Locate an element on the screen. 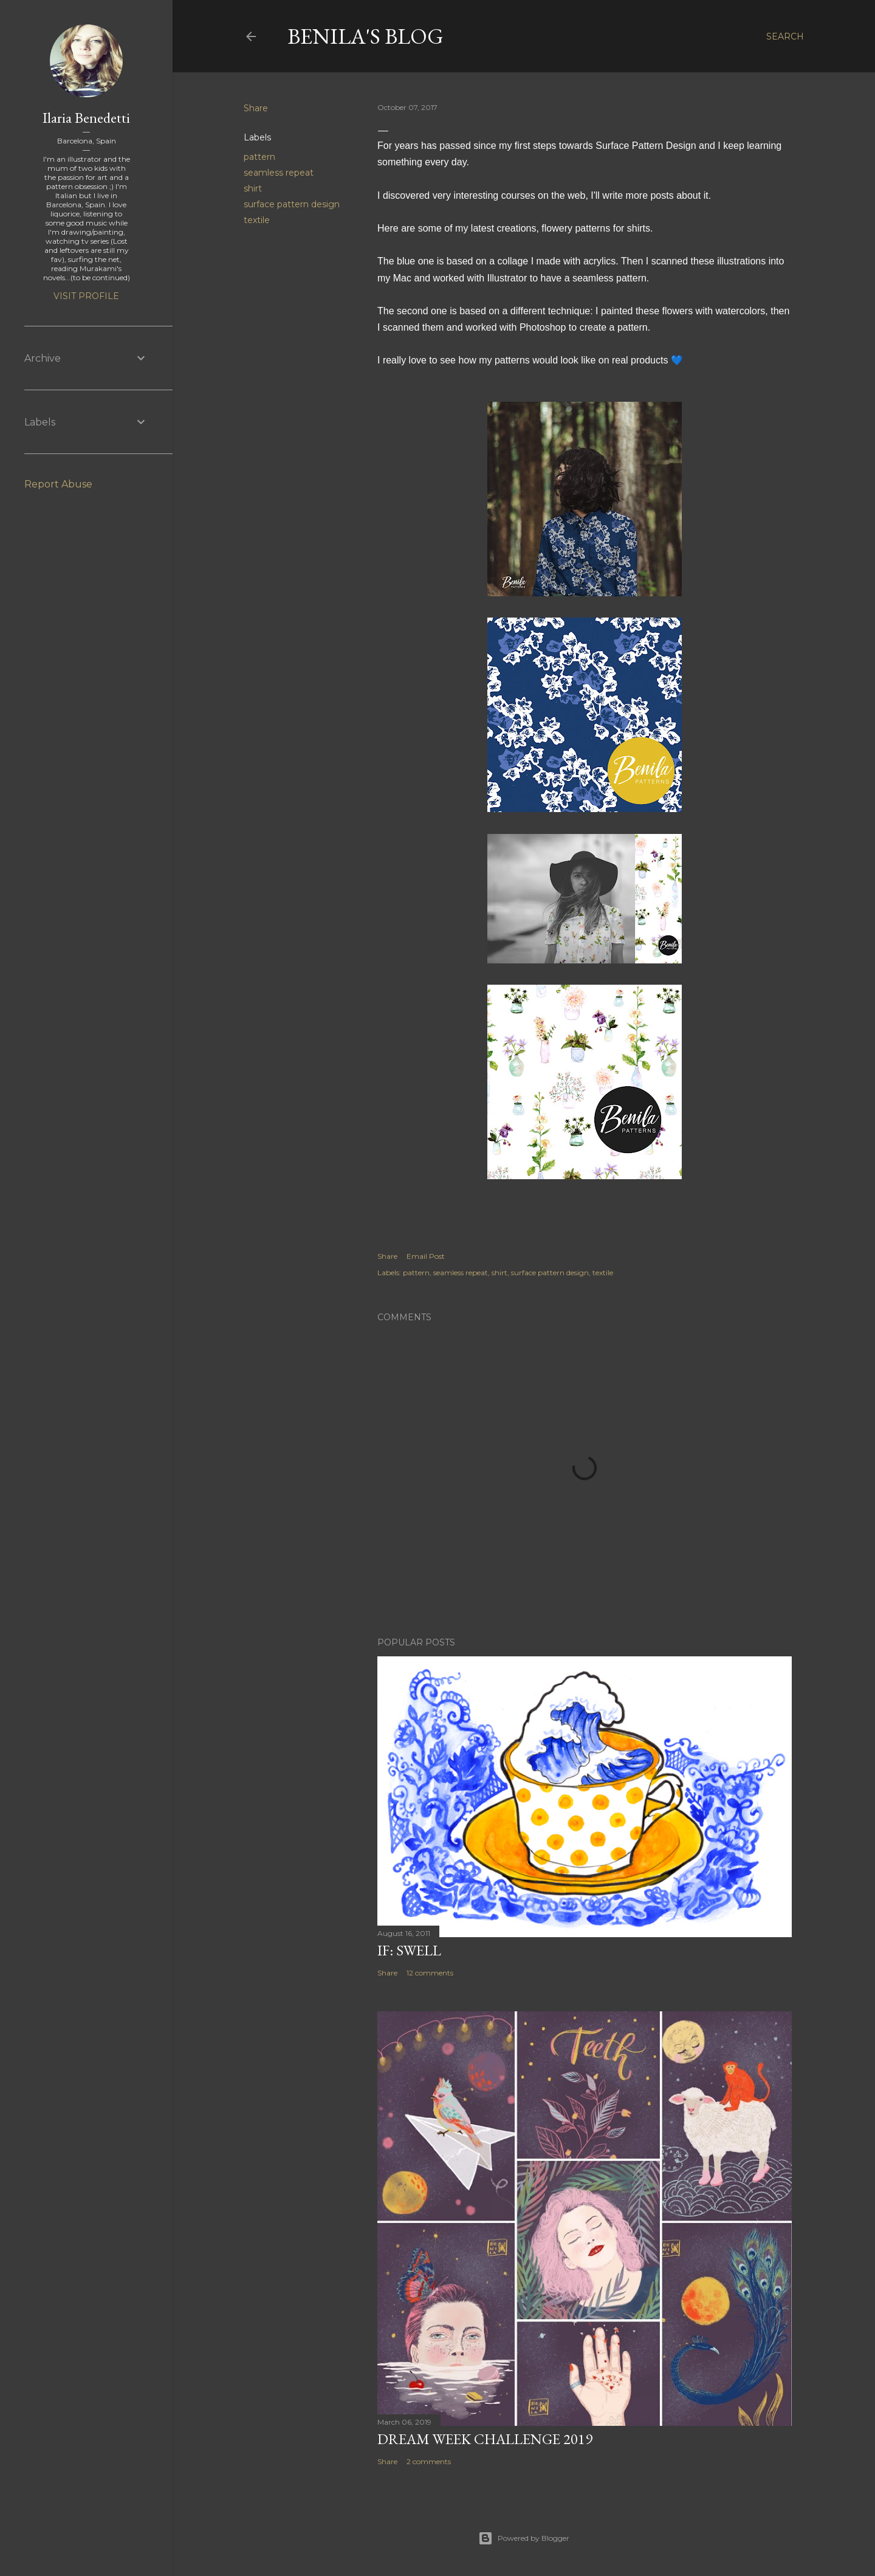 Image resolution: width=875 pixels, height=2576 pixels. 2 comments is located at coordinates (429, 2461).